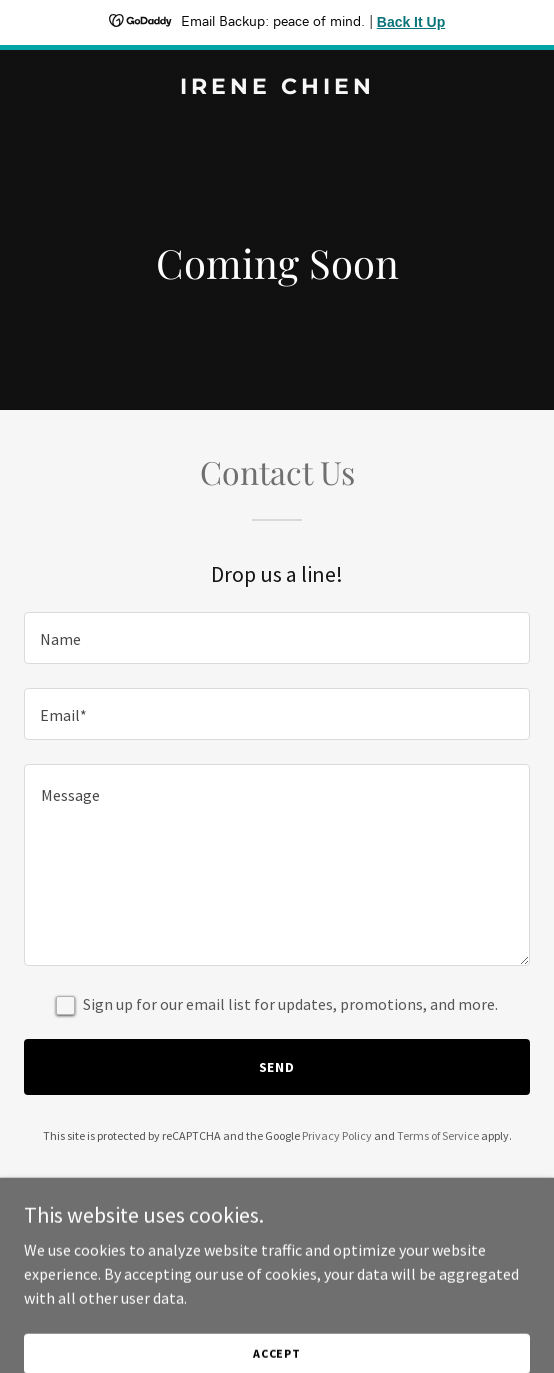 This screenshot has width=554, height=1373. What do you see at coordinates (277, 88) in the screenshot?
I see `[link]` at bounding box center [277, 88].